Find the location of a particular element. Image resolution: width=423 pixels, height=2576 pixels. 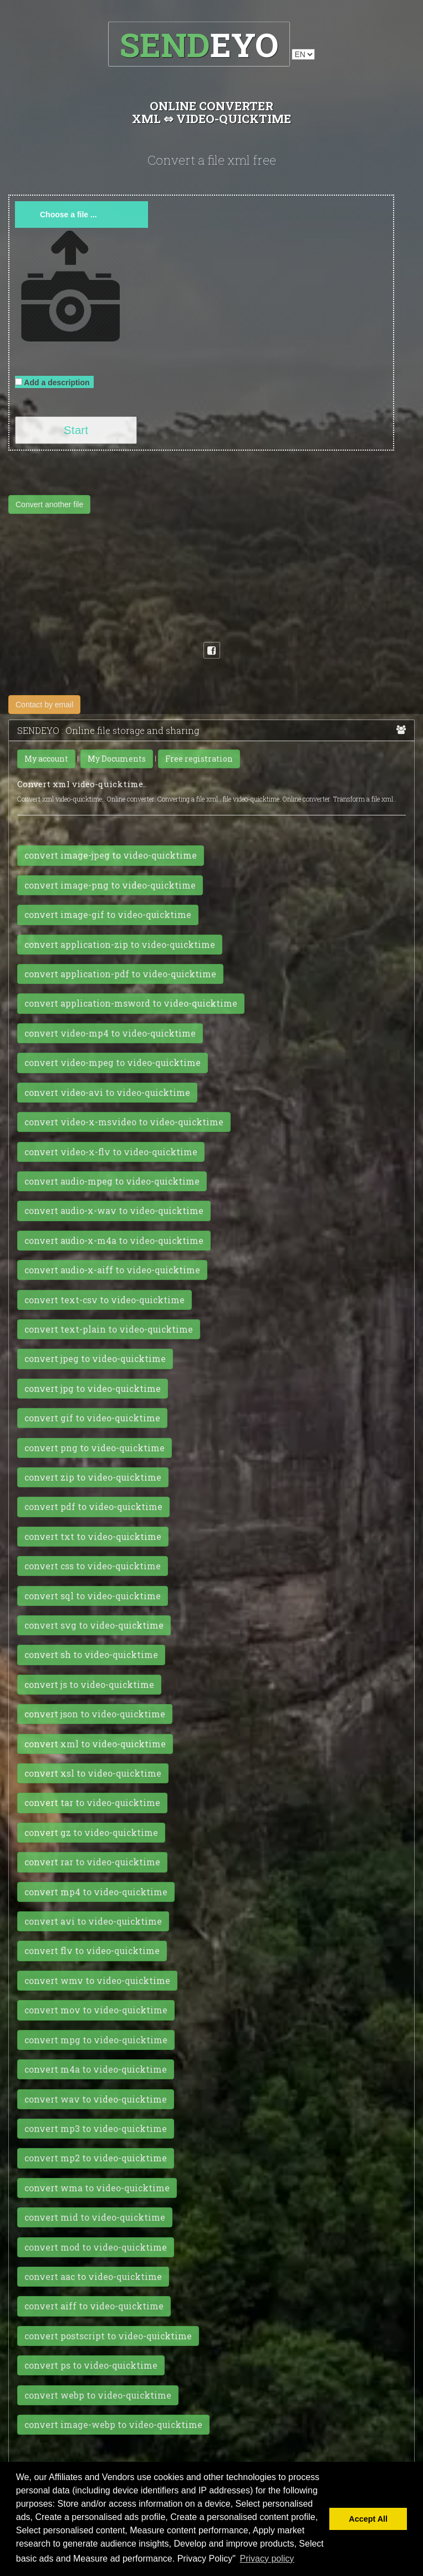

convert svg to video-quicktime is located at coordinates (94, 1625).